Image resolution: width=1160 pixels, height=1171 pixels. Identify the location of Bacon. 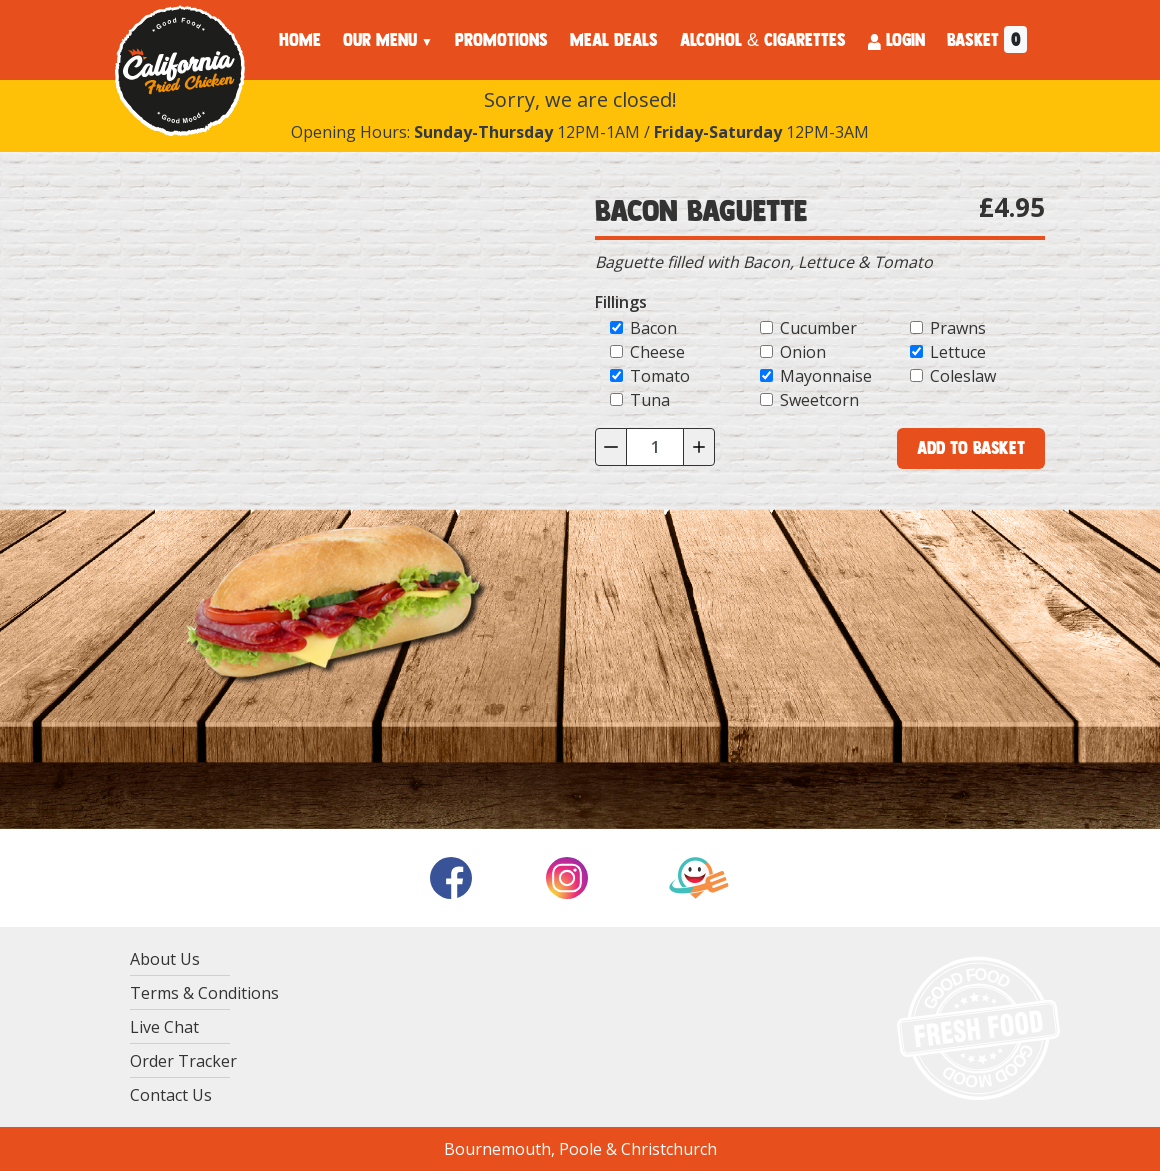
(653, 328).